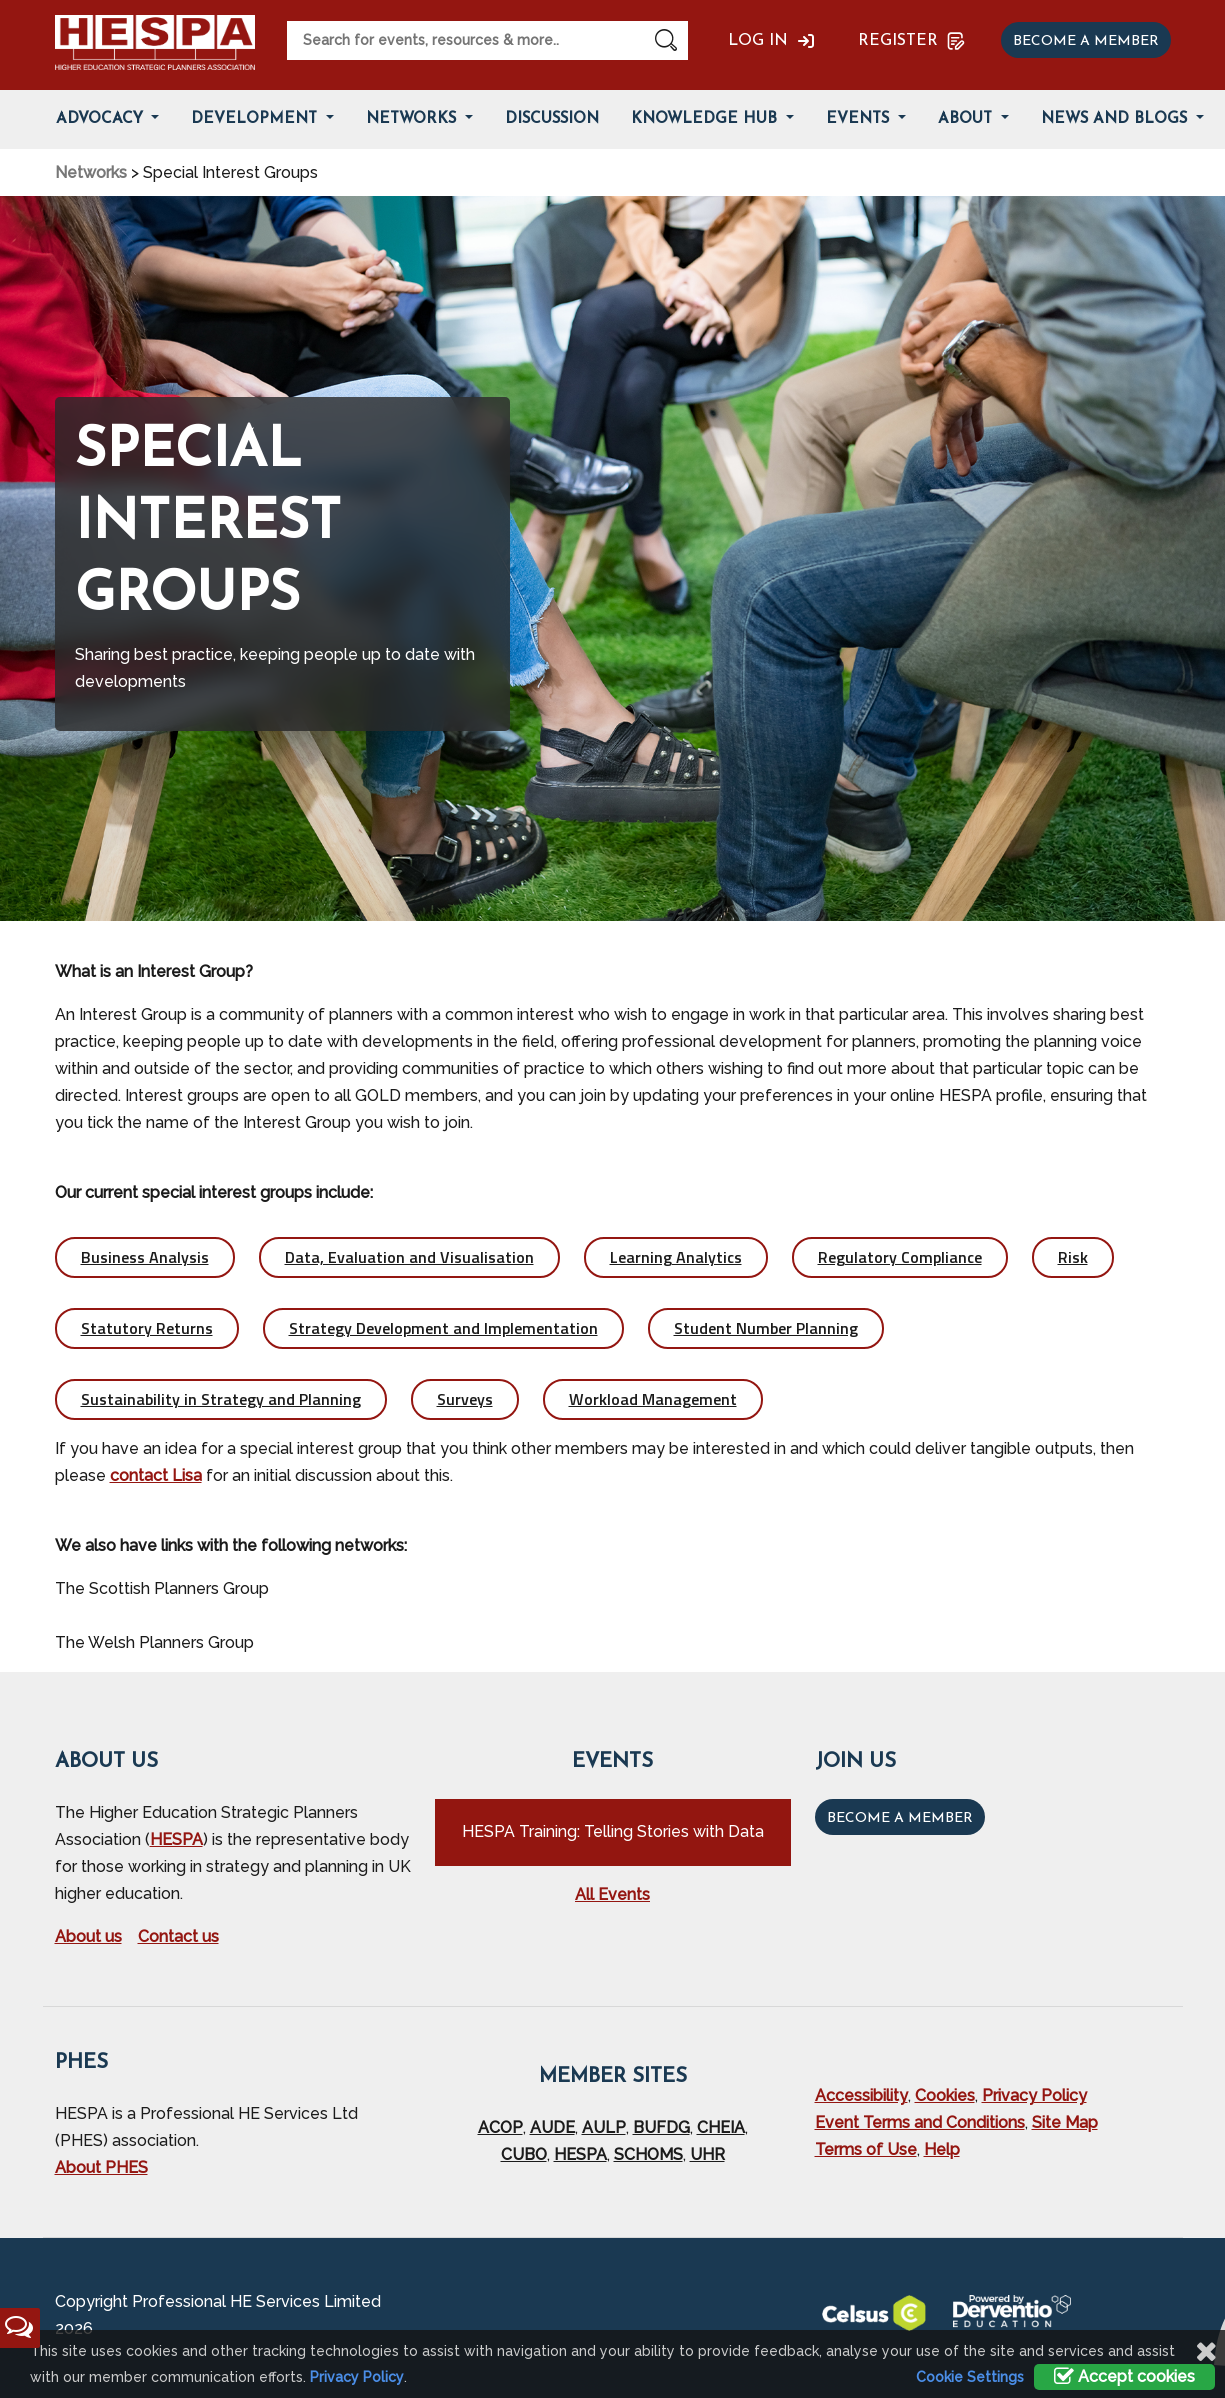 This screenshot has height=2398, width=1225. What do you see at coordinates (721, 2127) in the screenshot?
I see `CHEIA` at bounding box center [721, 2127].